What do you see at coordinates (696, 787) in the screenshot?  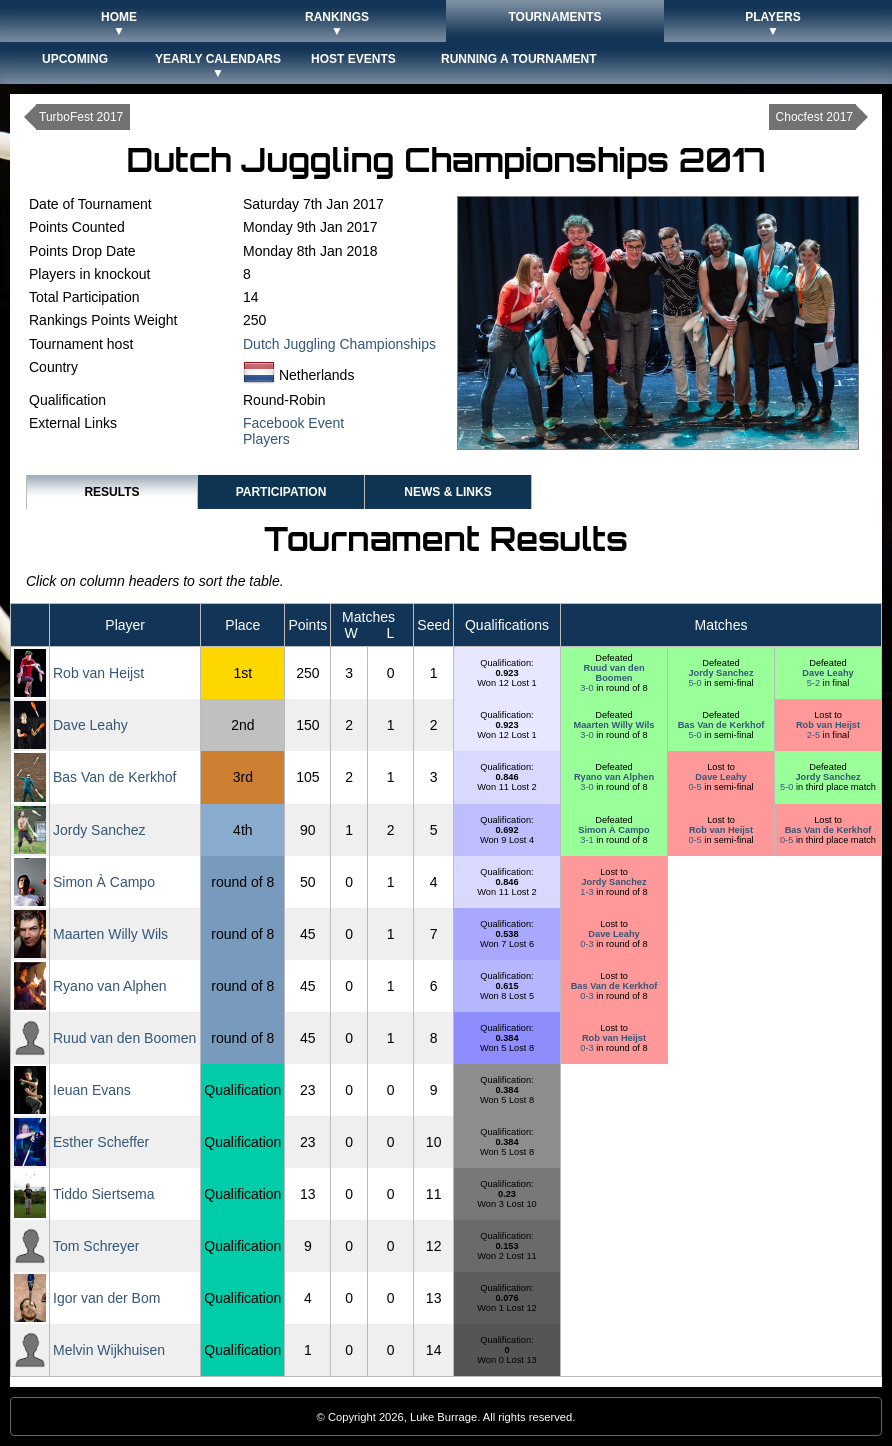 I see `0-5` at bounding box center [696, 787].